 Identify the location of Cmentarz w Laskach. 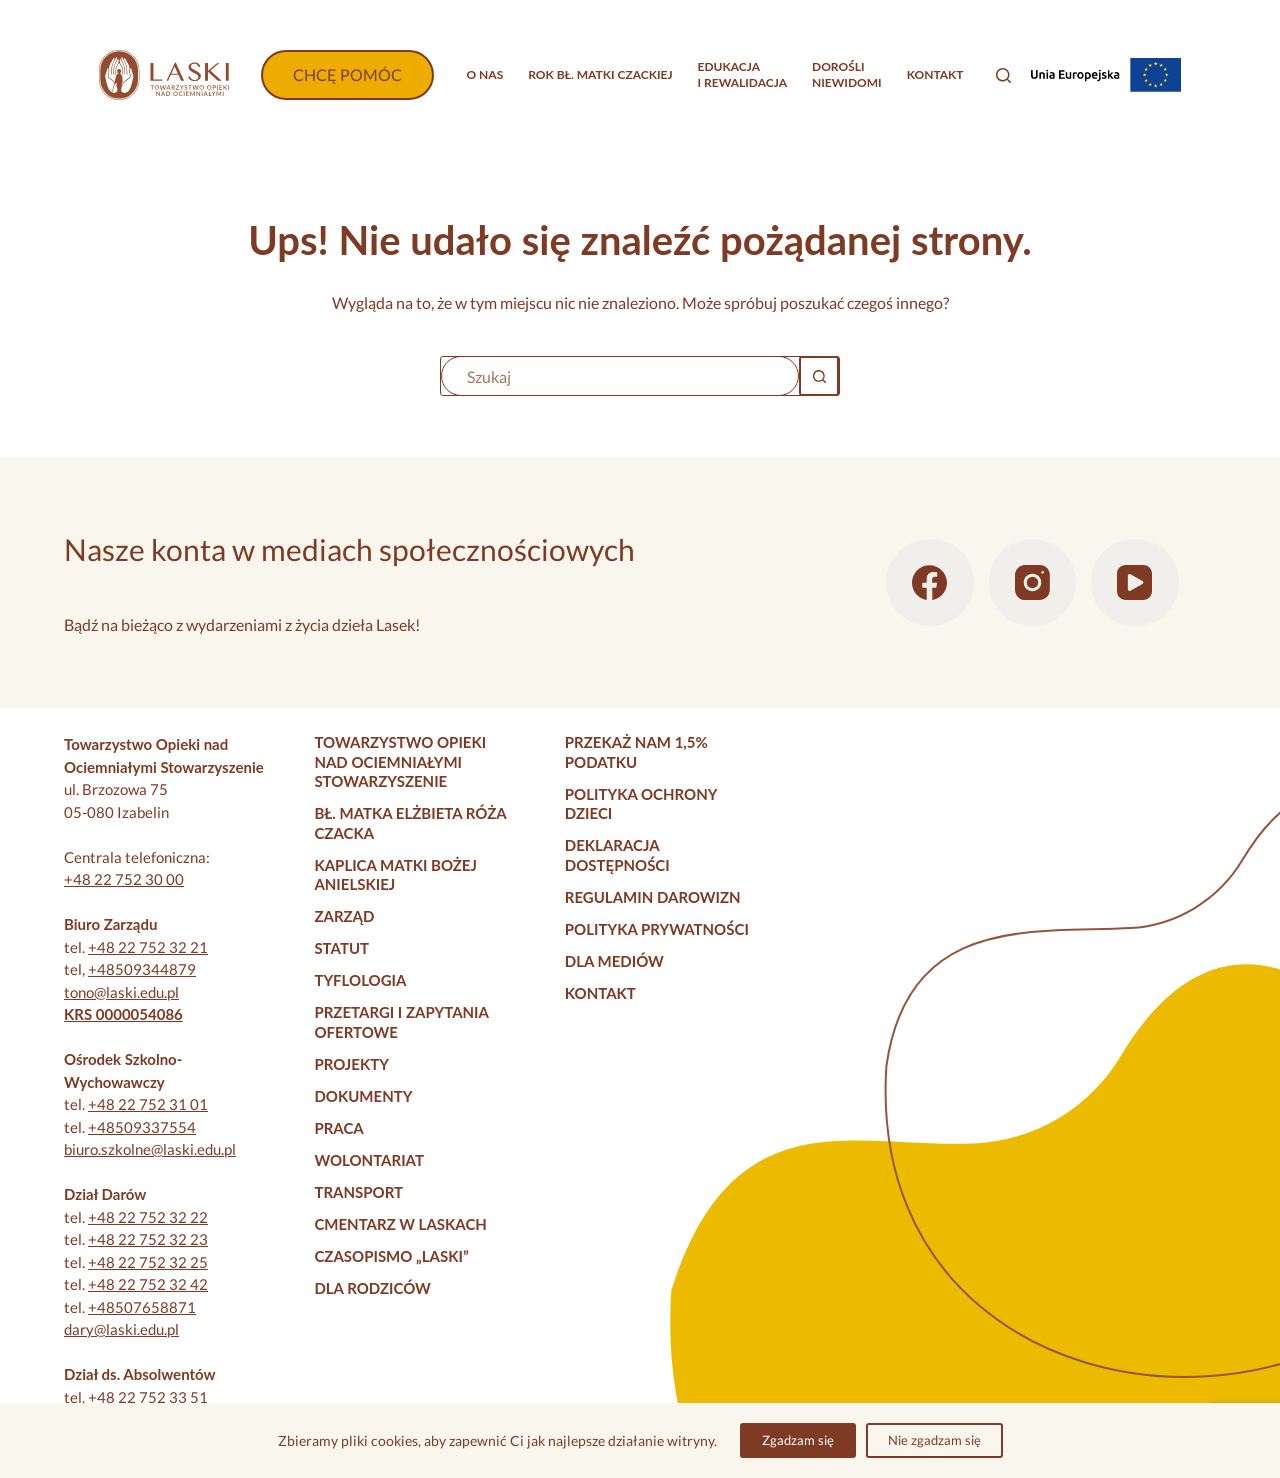
(400, 1224).